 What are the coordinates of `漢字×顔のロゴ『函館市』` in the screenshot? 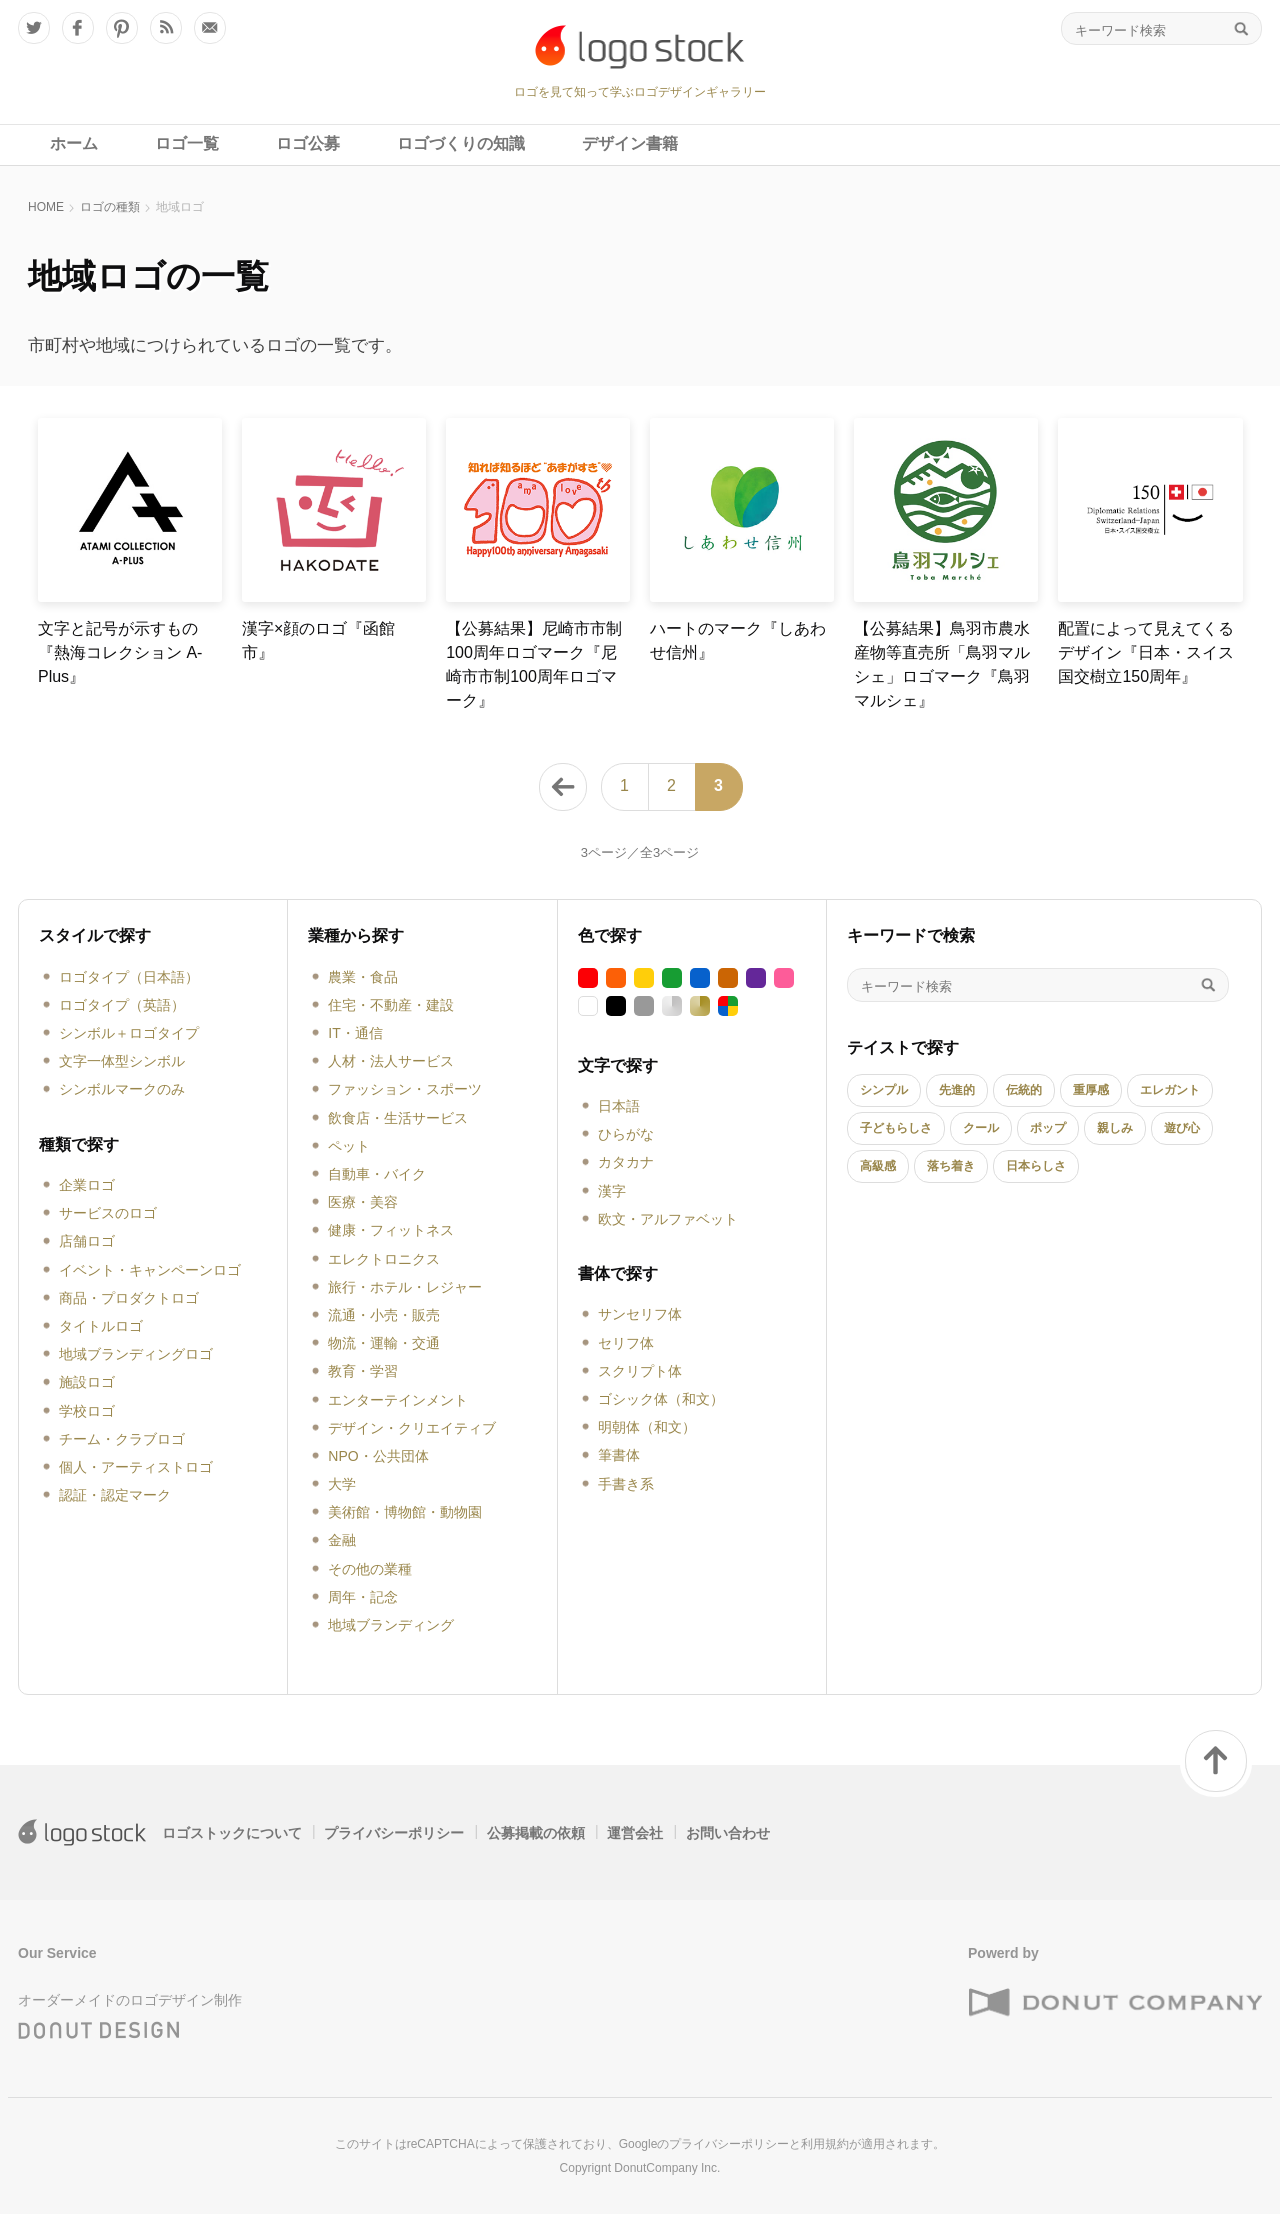 It's located at (318, 640).